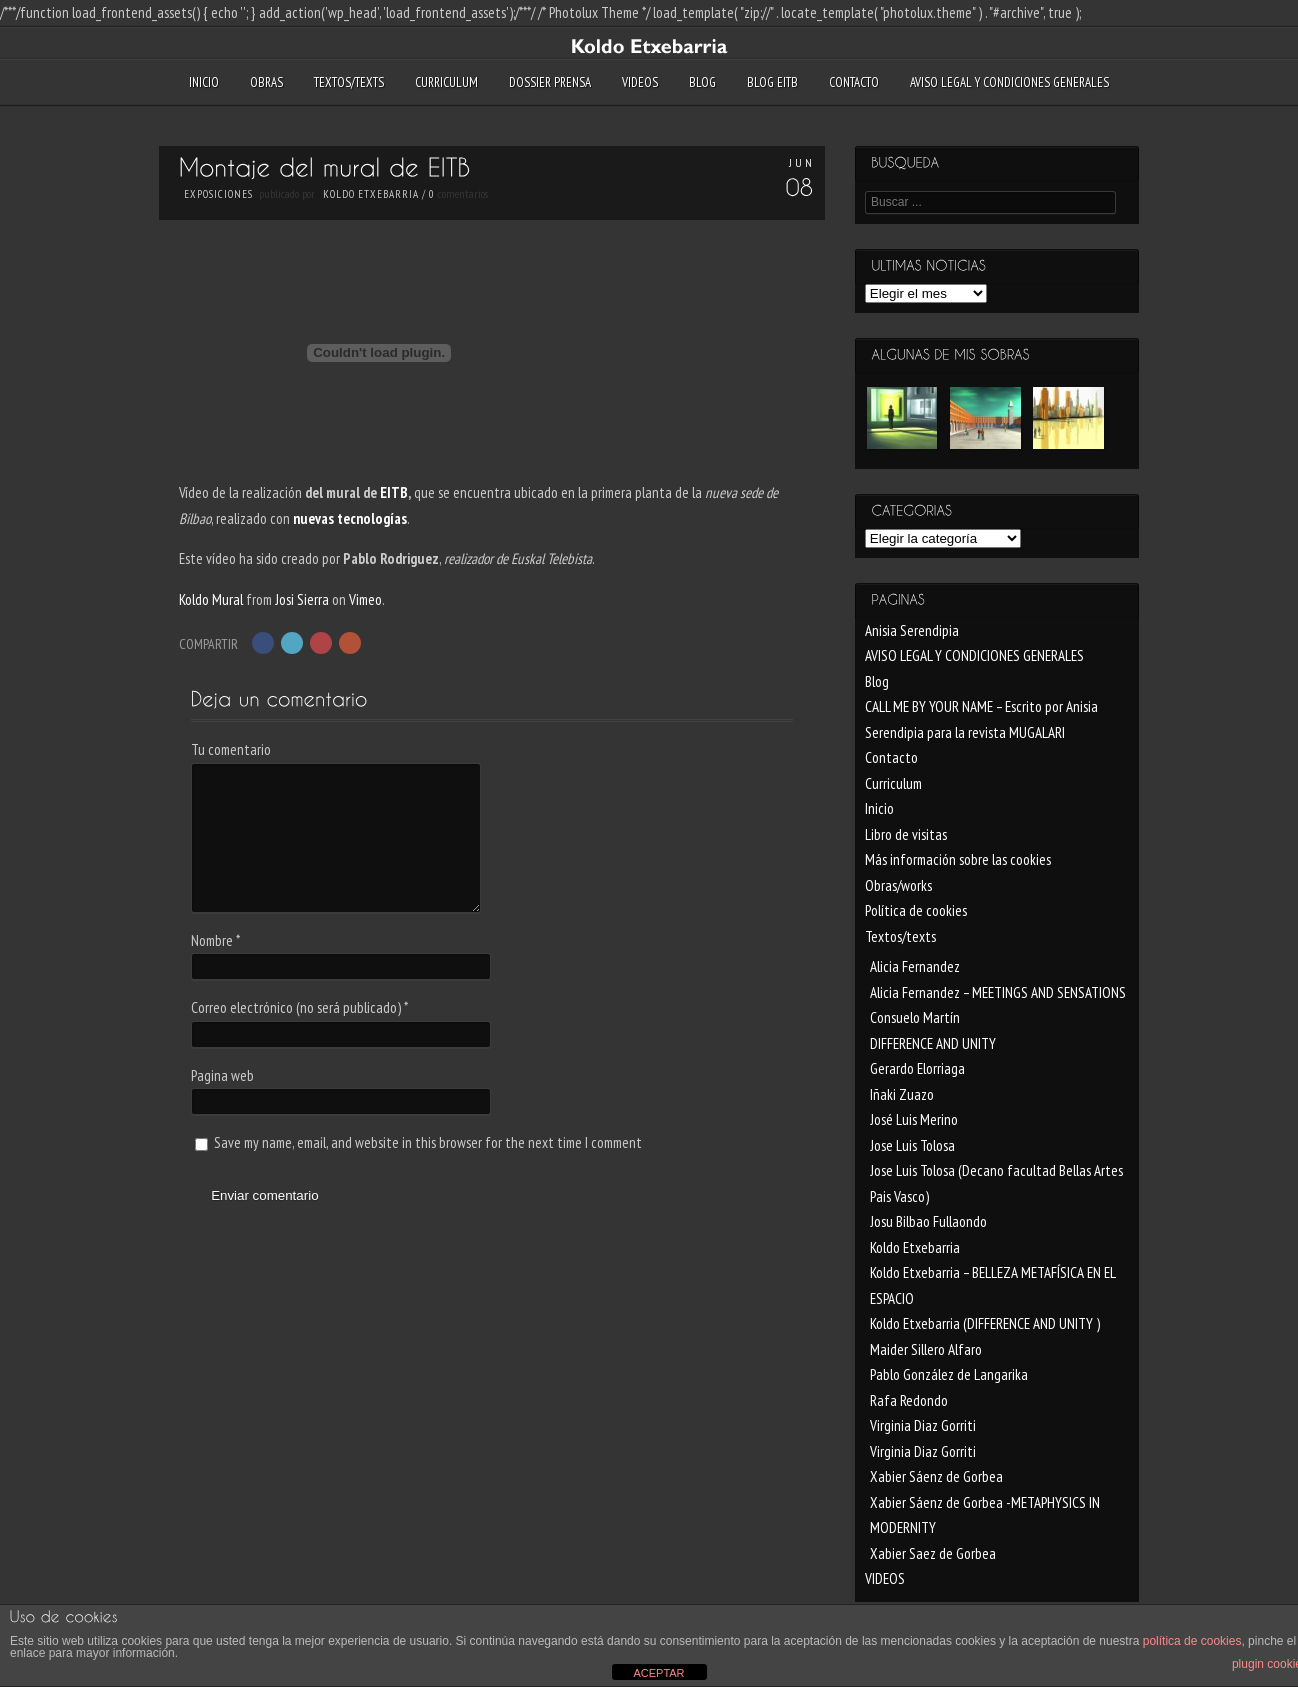  Describe the element at coordinates (912, 1145) in the screenshot. I see `Jose Luis Tolosa` at that location.